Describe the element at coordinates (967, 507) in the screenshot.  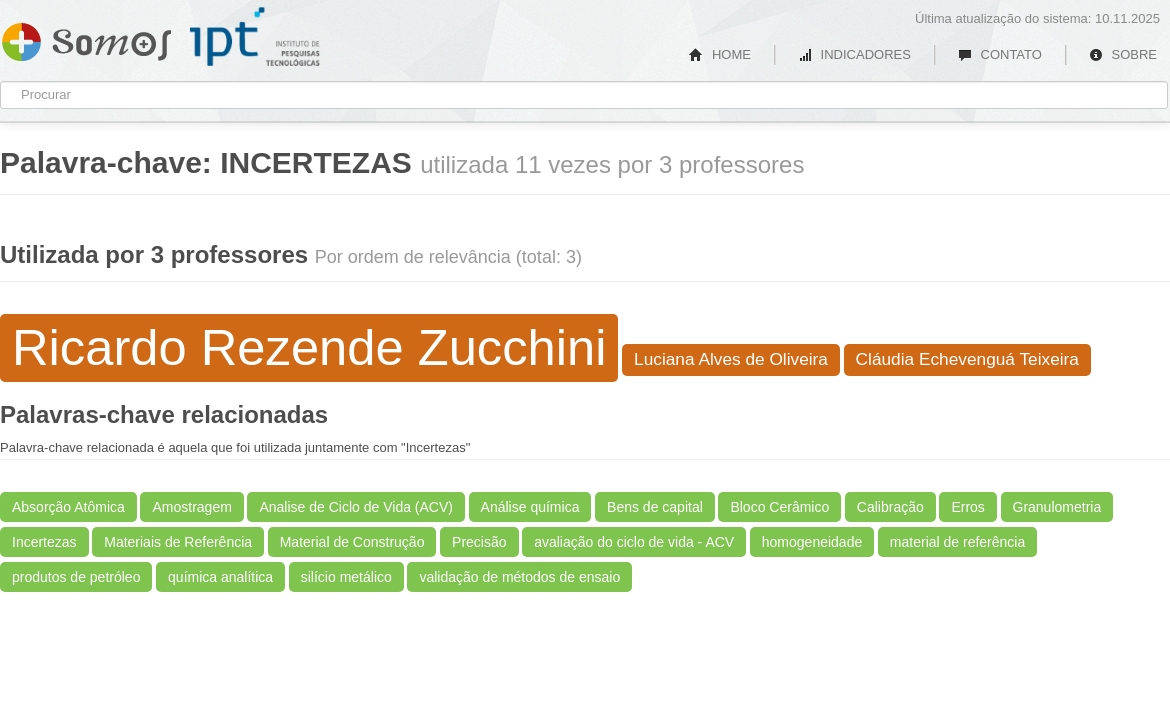
I see `Erros` at that location.